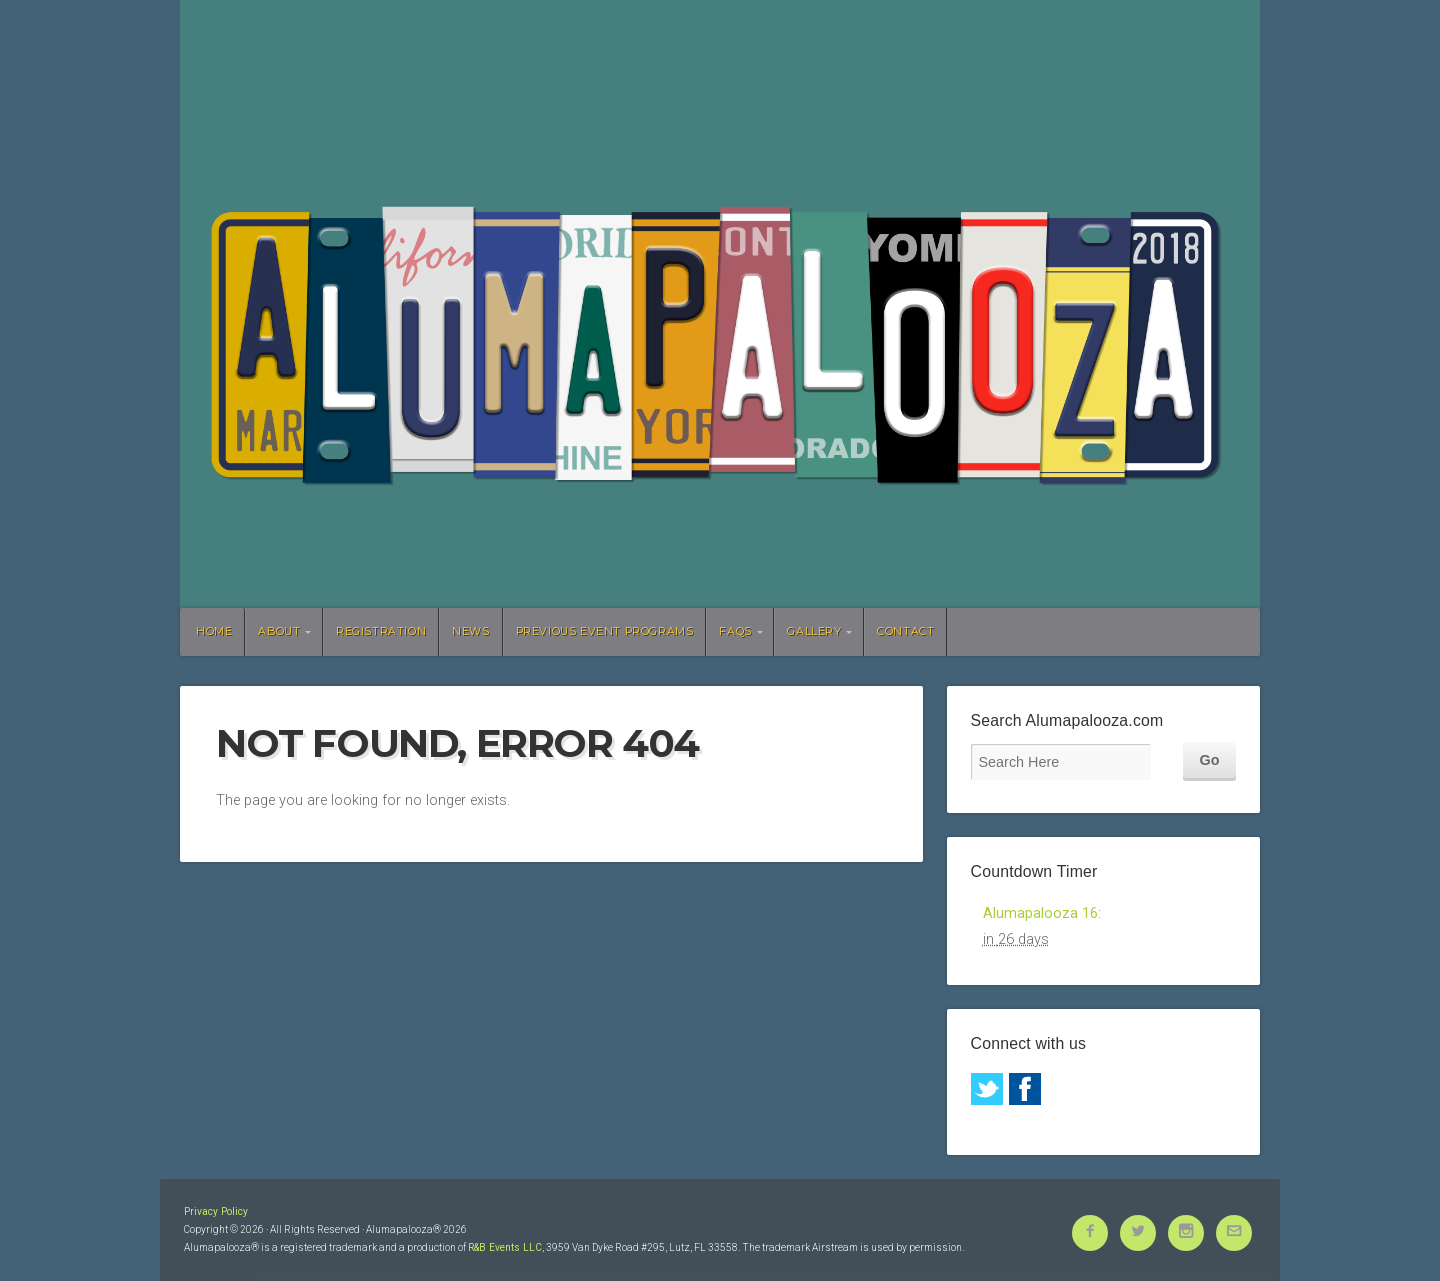 The height and width of the screenshot is (1281, 1440). What do you see at coordinates (470, 631) in the screenshot?
I see `News` at bounding box center [470, 631].